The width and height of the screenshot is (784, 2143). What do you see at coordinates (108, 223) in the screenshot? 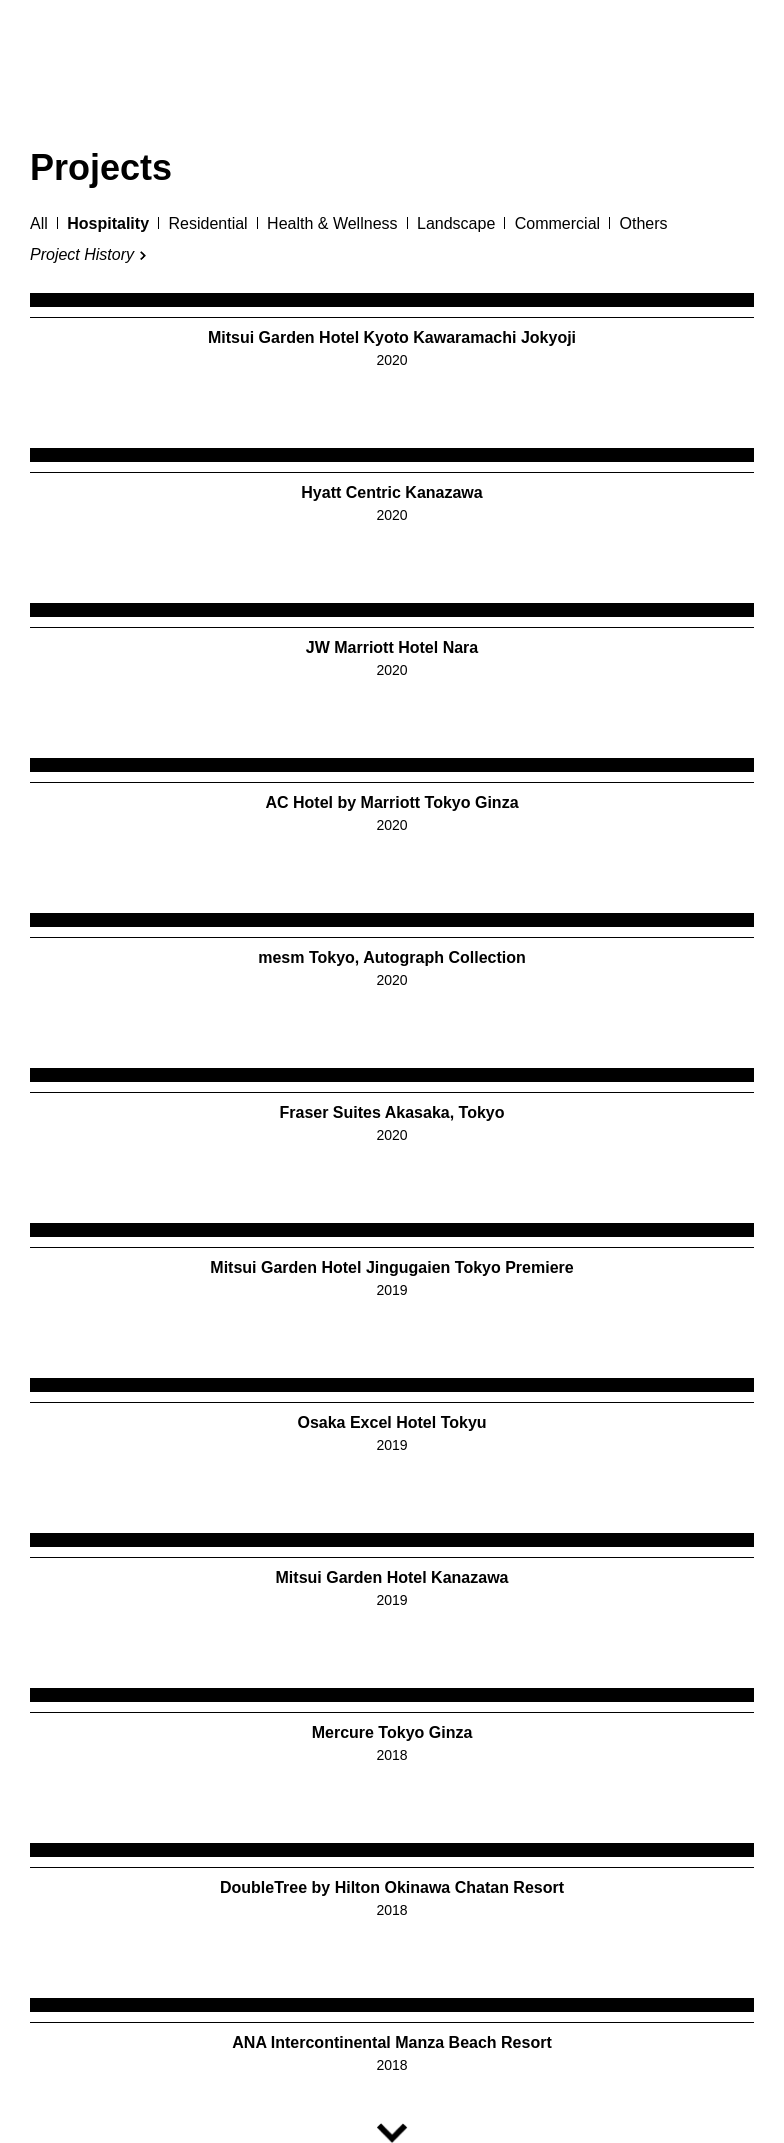
I see `Hospitality` at bounding box center [108, 223].